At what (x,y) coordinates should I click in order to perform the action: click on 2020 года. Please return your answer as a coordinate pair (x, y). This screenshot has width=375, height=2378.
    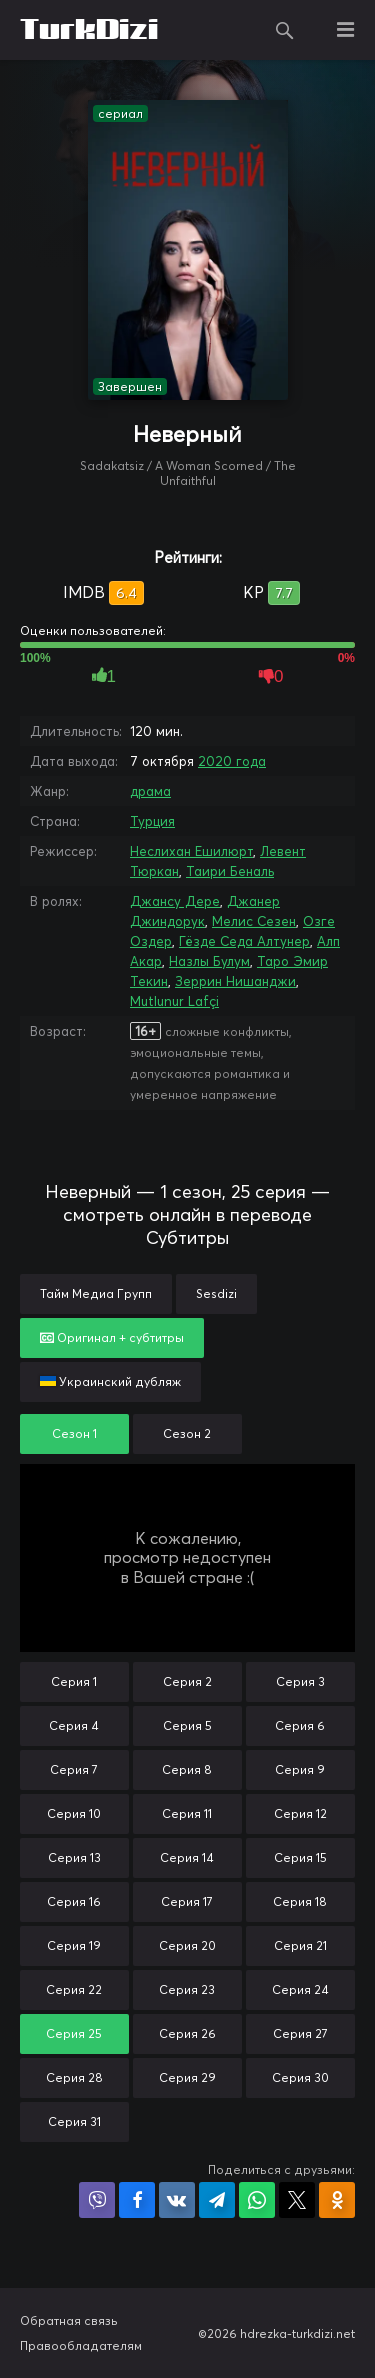
    Looking at the image, I should click on (232, 761).